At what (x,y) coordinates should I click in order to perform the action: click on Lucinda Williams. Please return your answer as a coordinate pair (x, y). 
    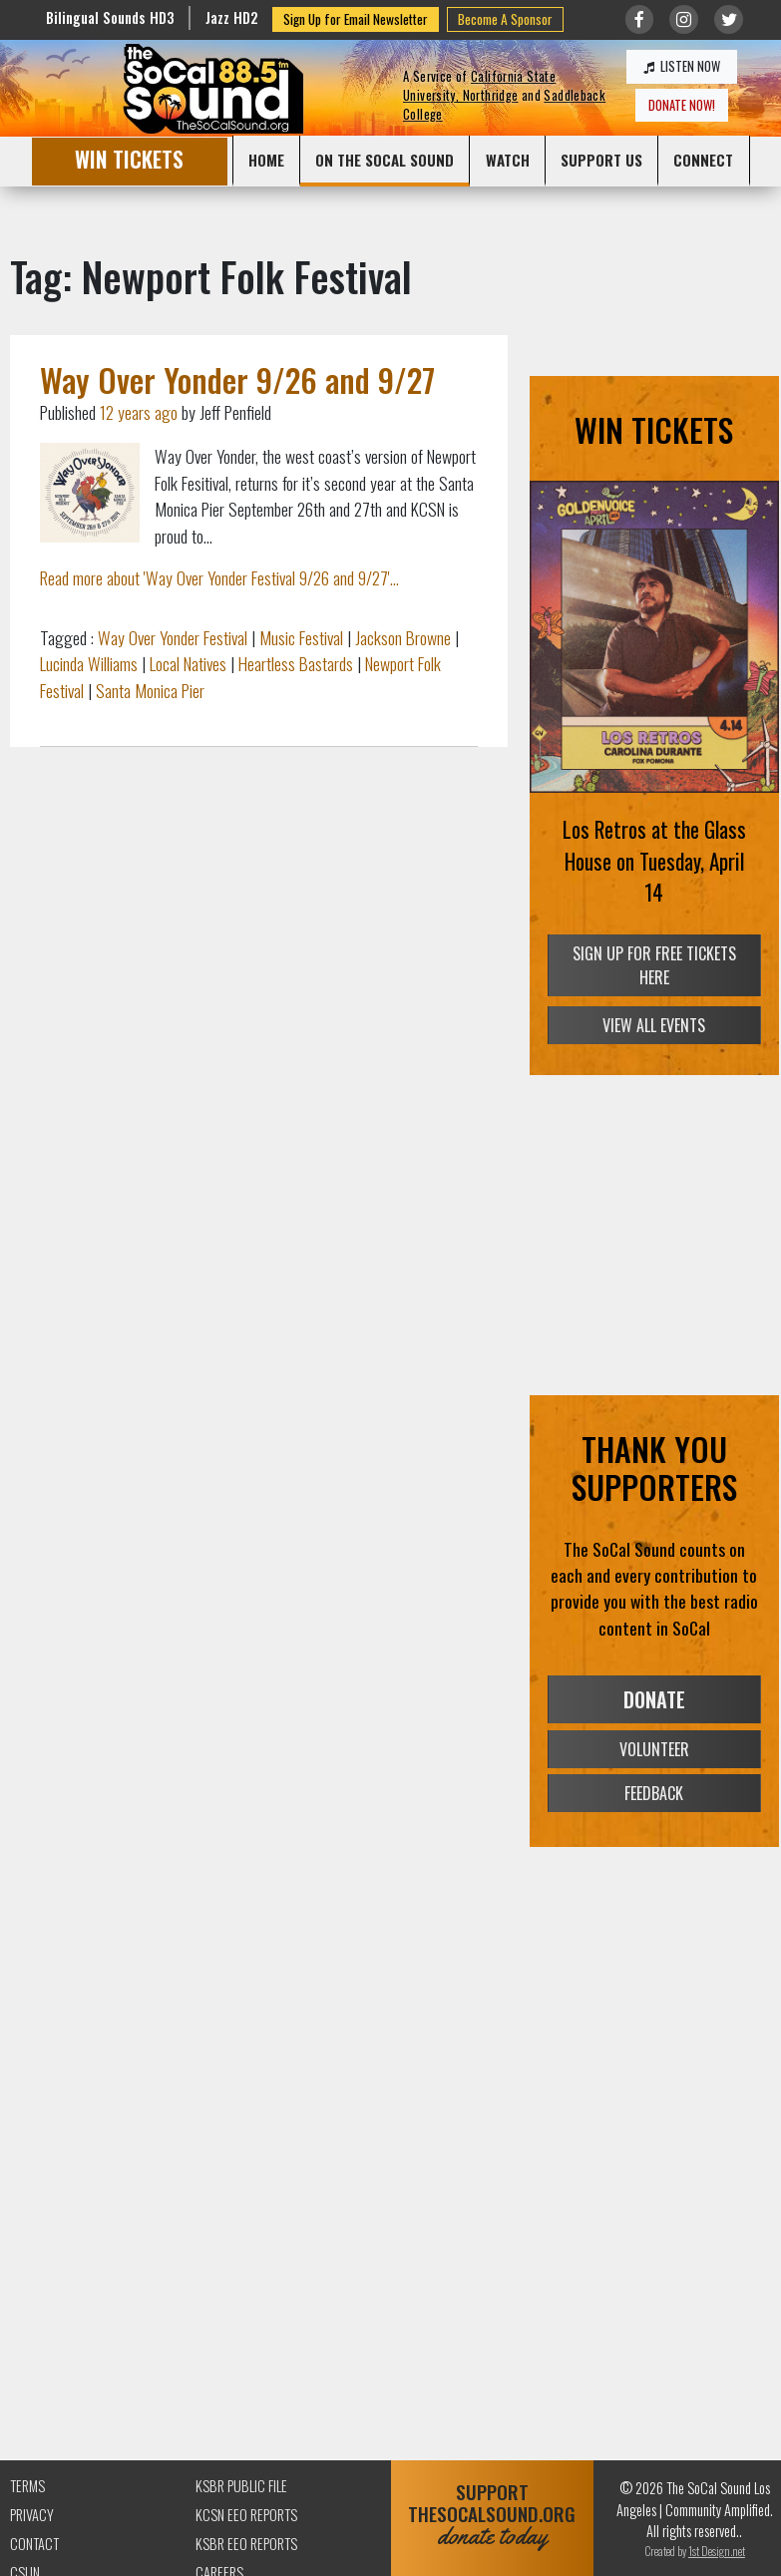
    Looking at the image, I should click on (89, 663).